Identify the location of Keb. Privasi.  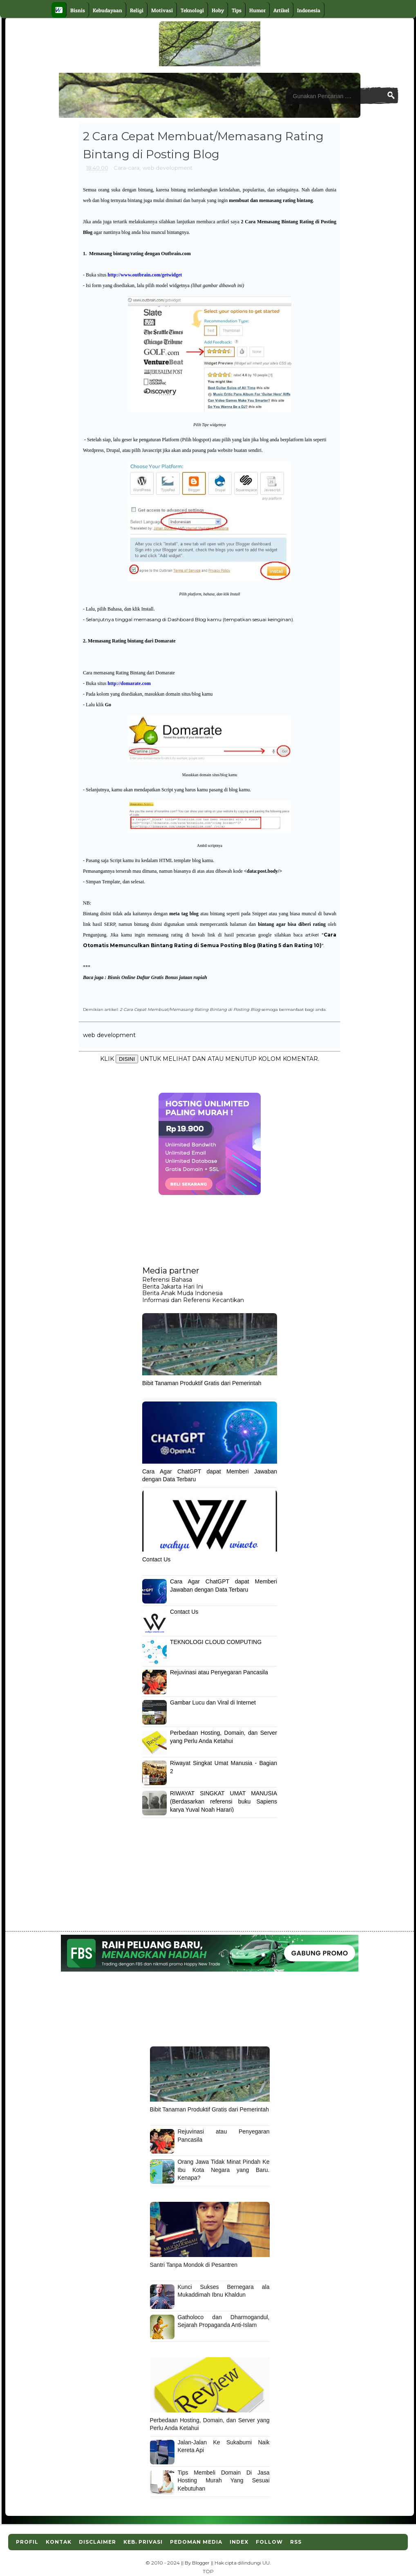
(143, 2542).